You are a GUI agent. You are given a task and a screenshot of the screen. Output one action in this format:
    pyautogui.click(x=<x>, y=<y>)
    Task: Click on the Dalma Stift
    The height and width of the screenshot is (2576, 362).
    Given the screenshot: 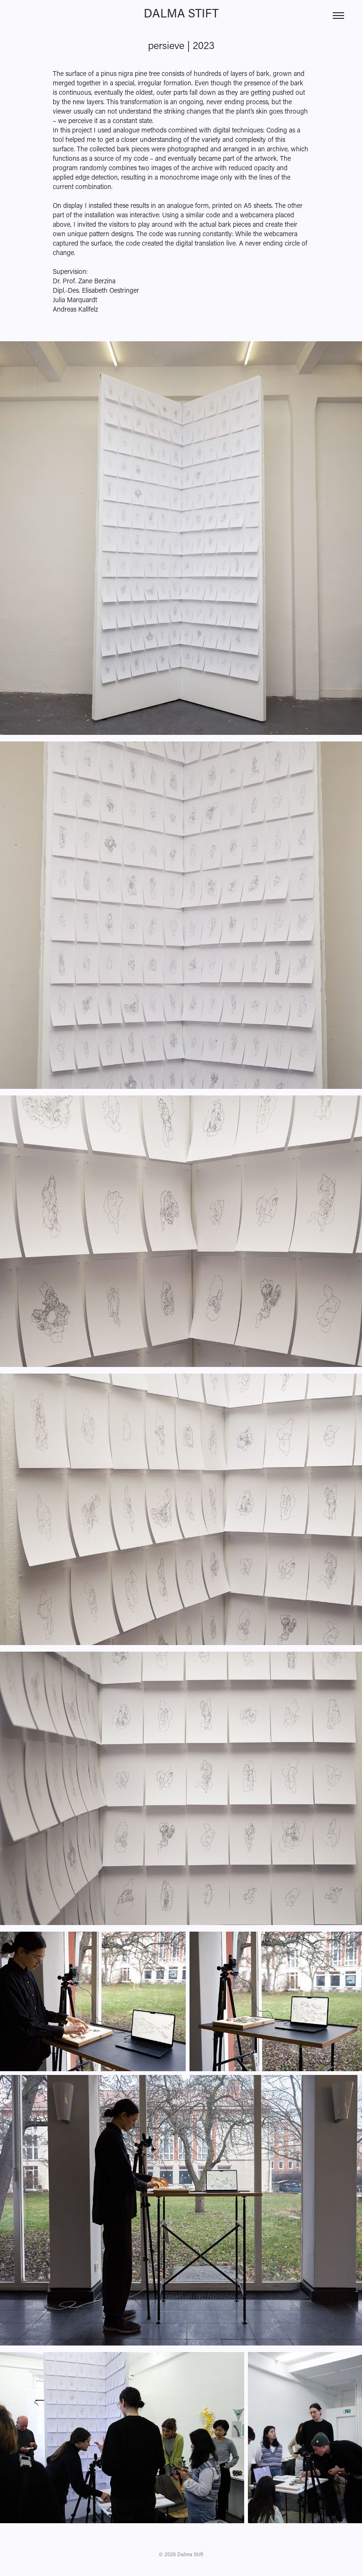 What is the action you would take?
    pyautogui.click(x=181, y=13)
    